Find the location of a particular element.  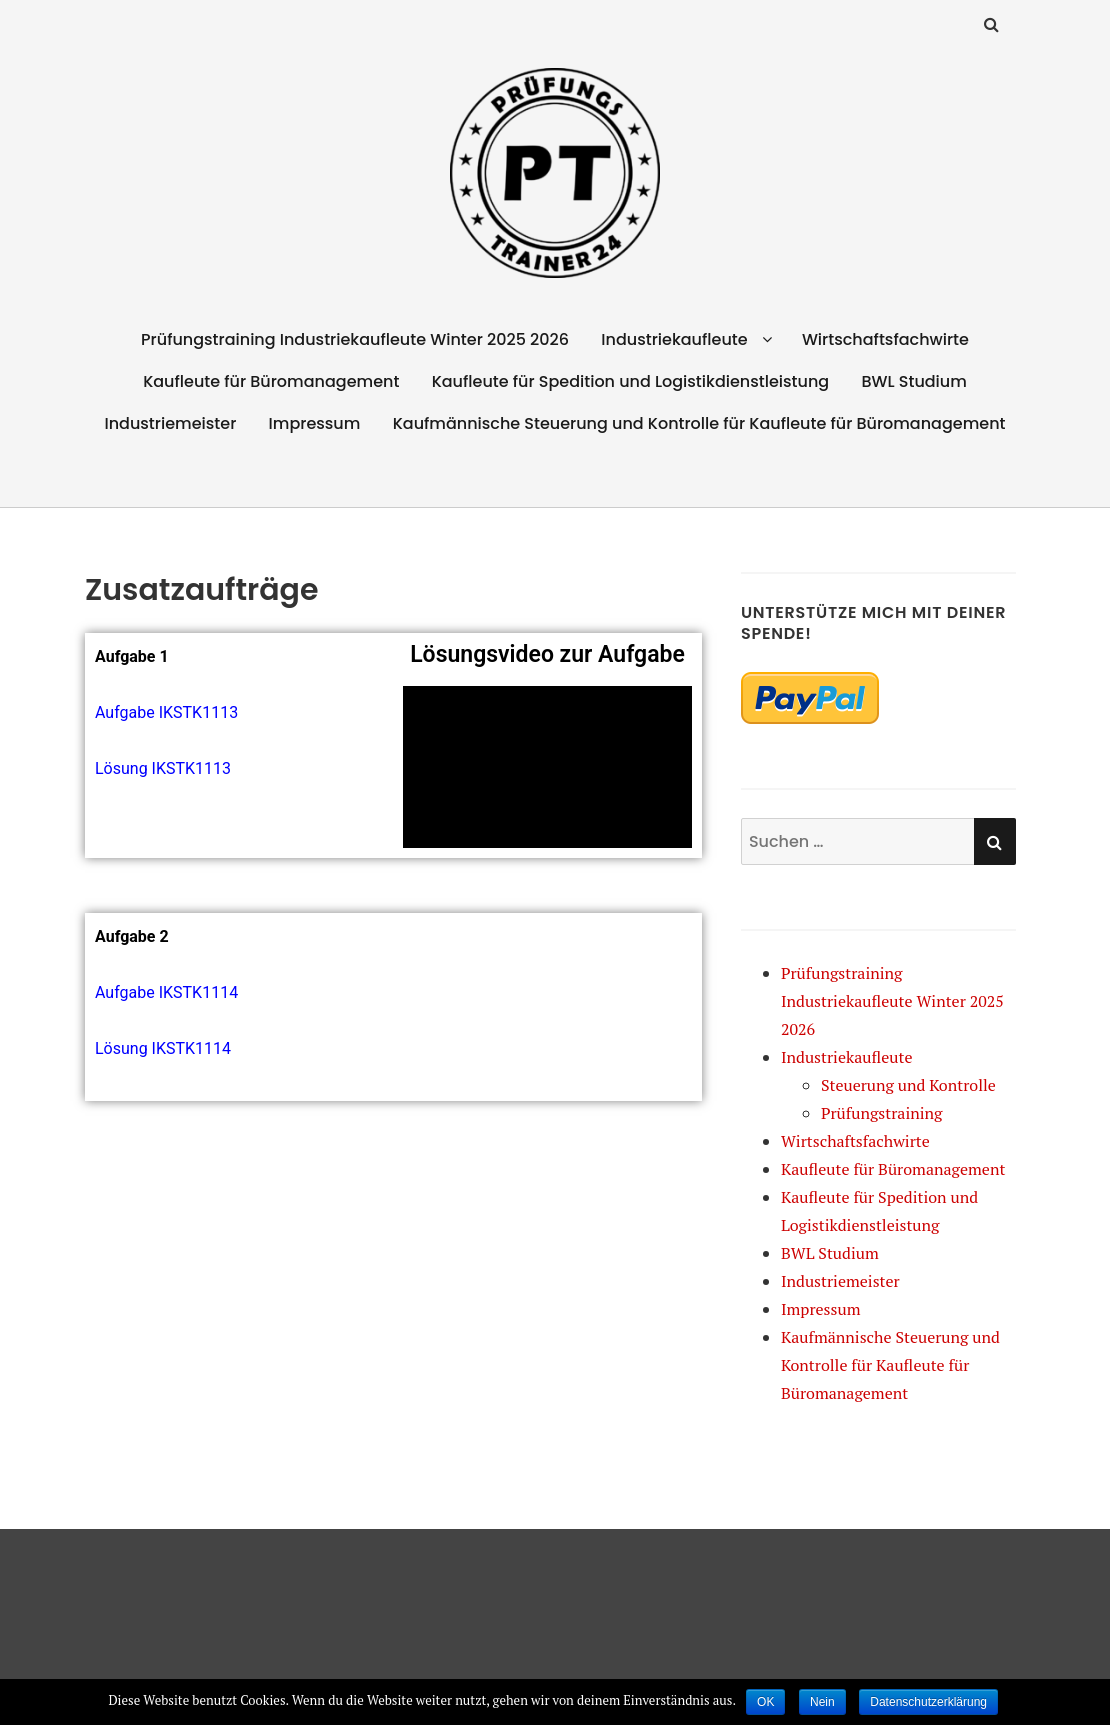

Prüfungstraining is located at coordinates (882, 1113).